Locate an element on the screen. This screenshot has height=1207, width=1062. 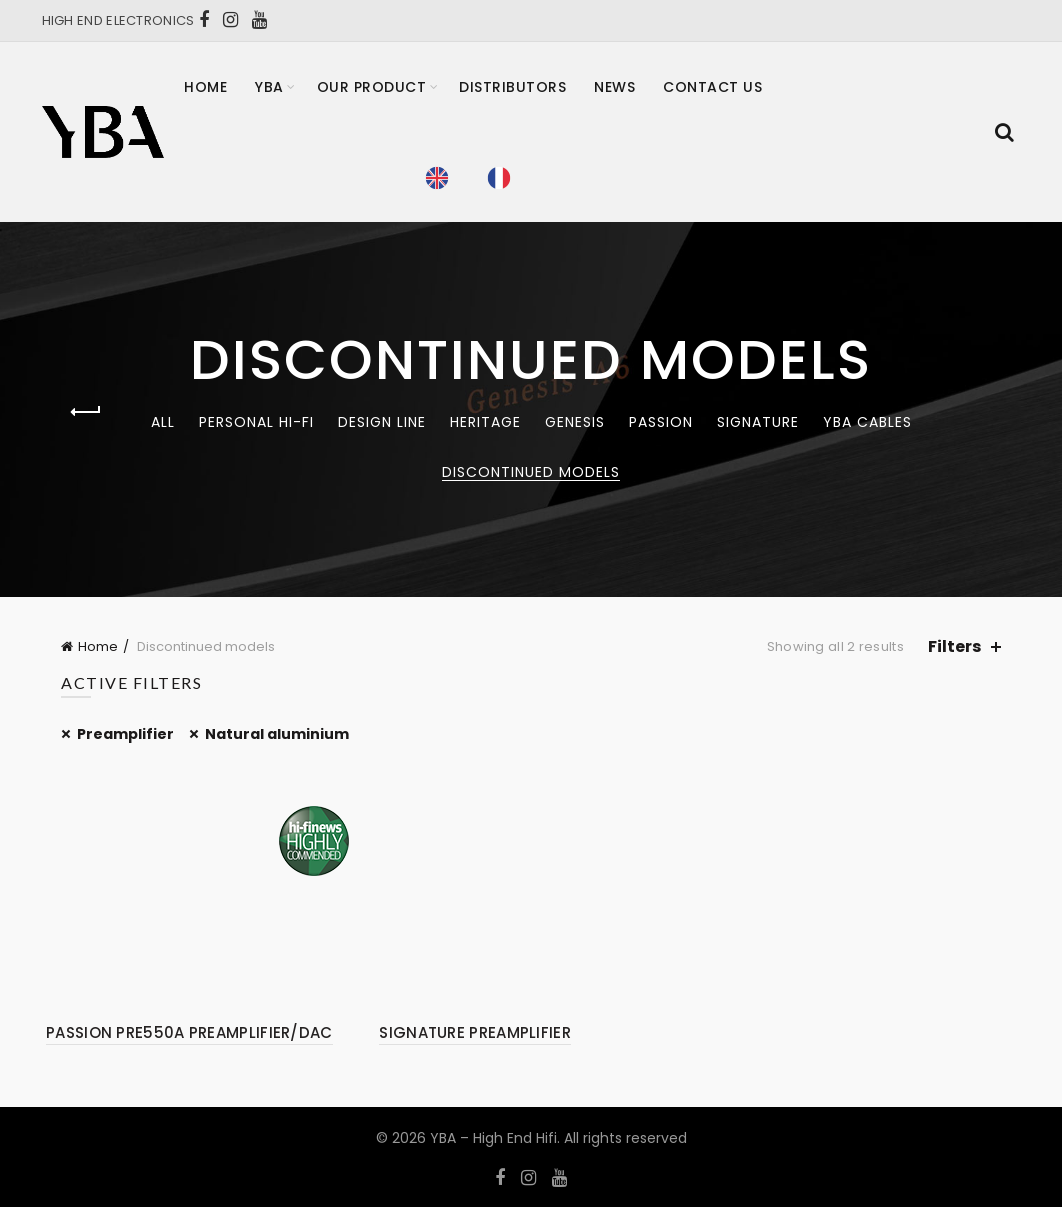
Natural aluminium [Remove filter] is located at coordinates (277, 734).